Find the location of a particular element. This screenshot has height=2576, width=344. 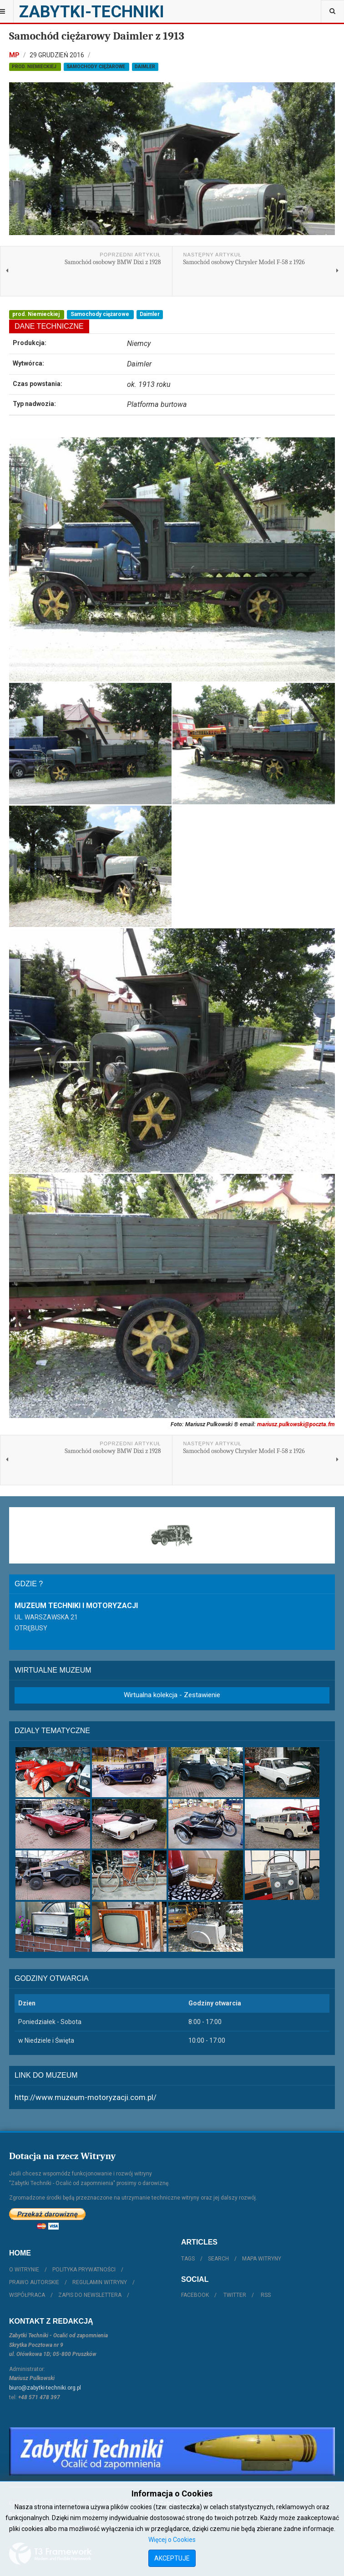

Więcej o Cookies is located at coordinates (172, 2539).